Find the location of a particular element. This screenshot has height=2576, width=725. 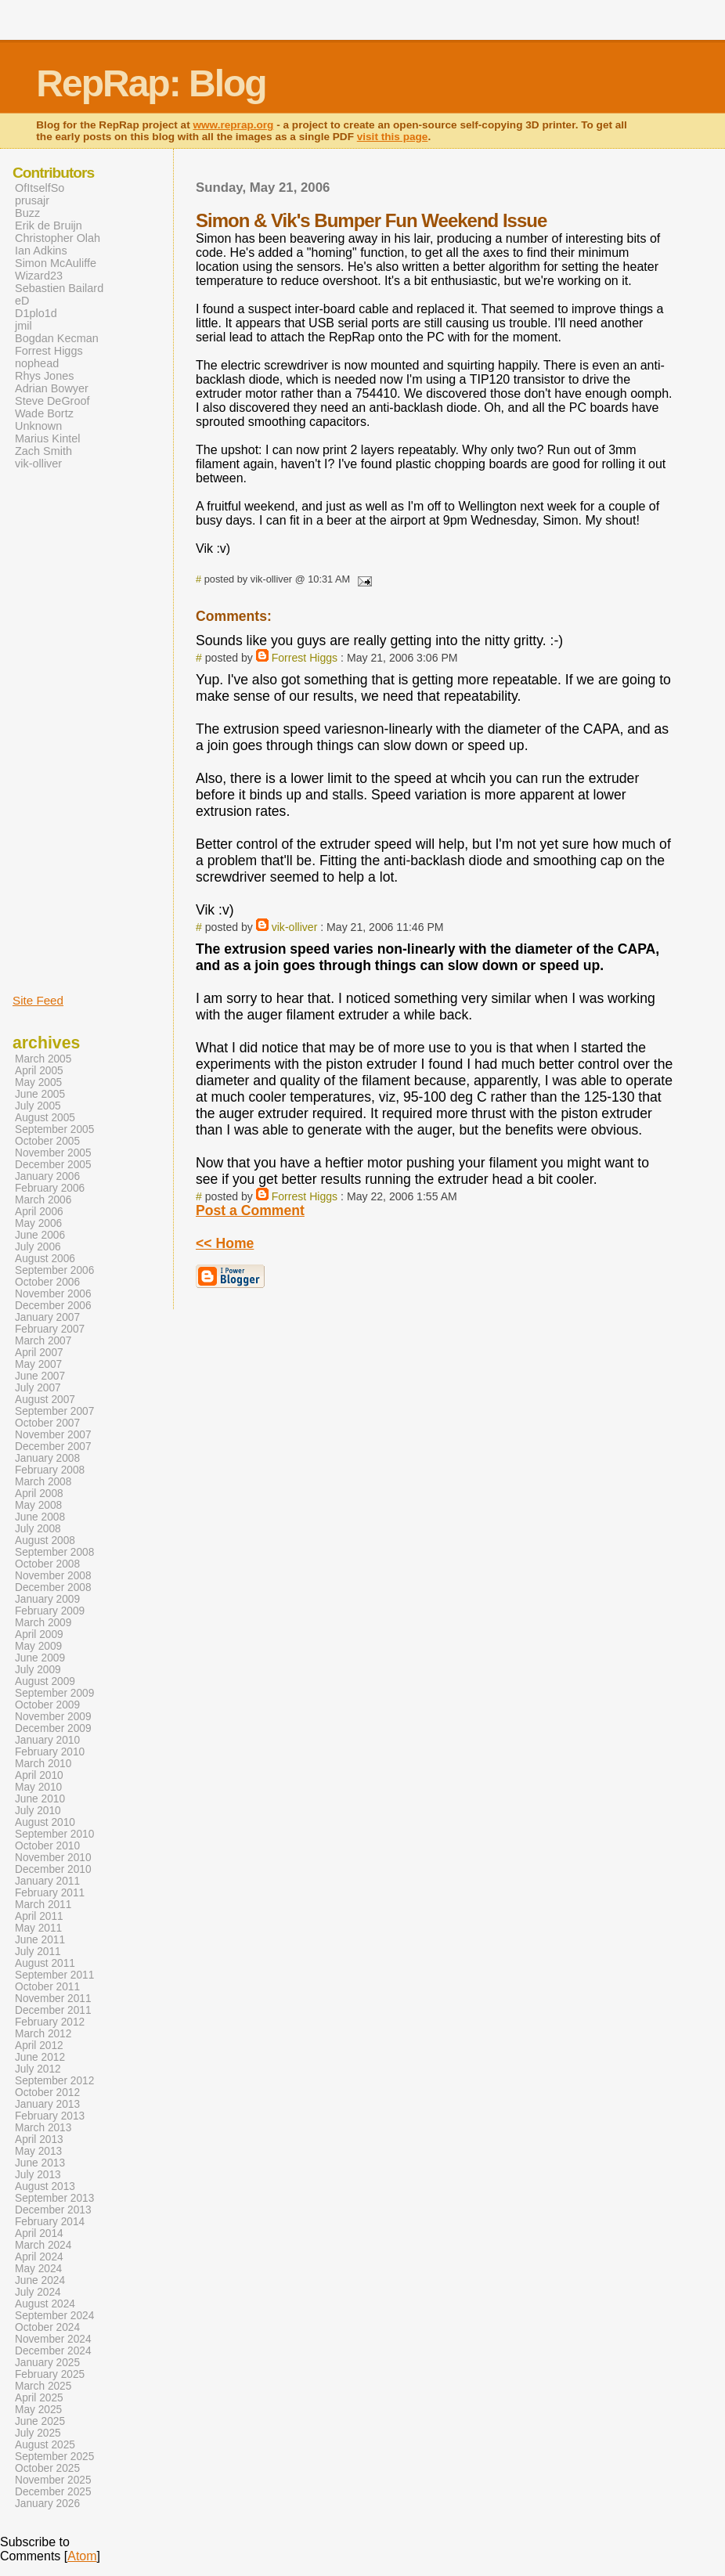

June 2005 is located at coordinates (40, 1094).